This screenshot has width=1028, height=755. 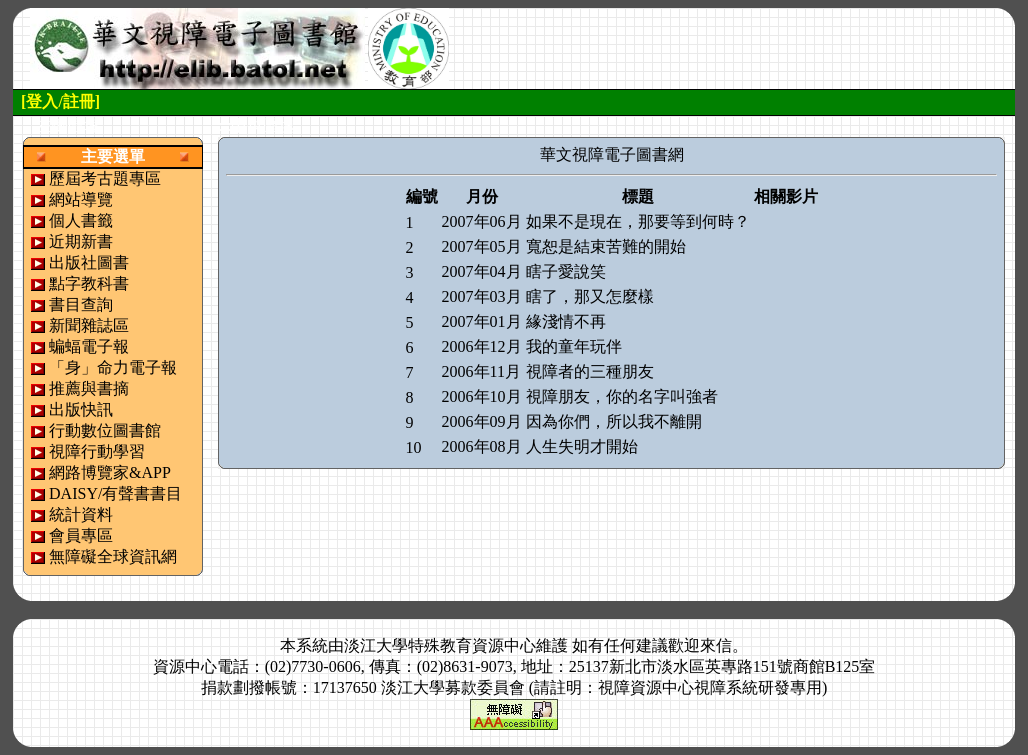 I want to click on 視障朋友，你的名字叫強者, so click(x=622, y=396).